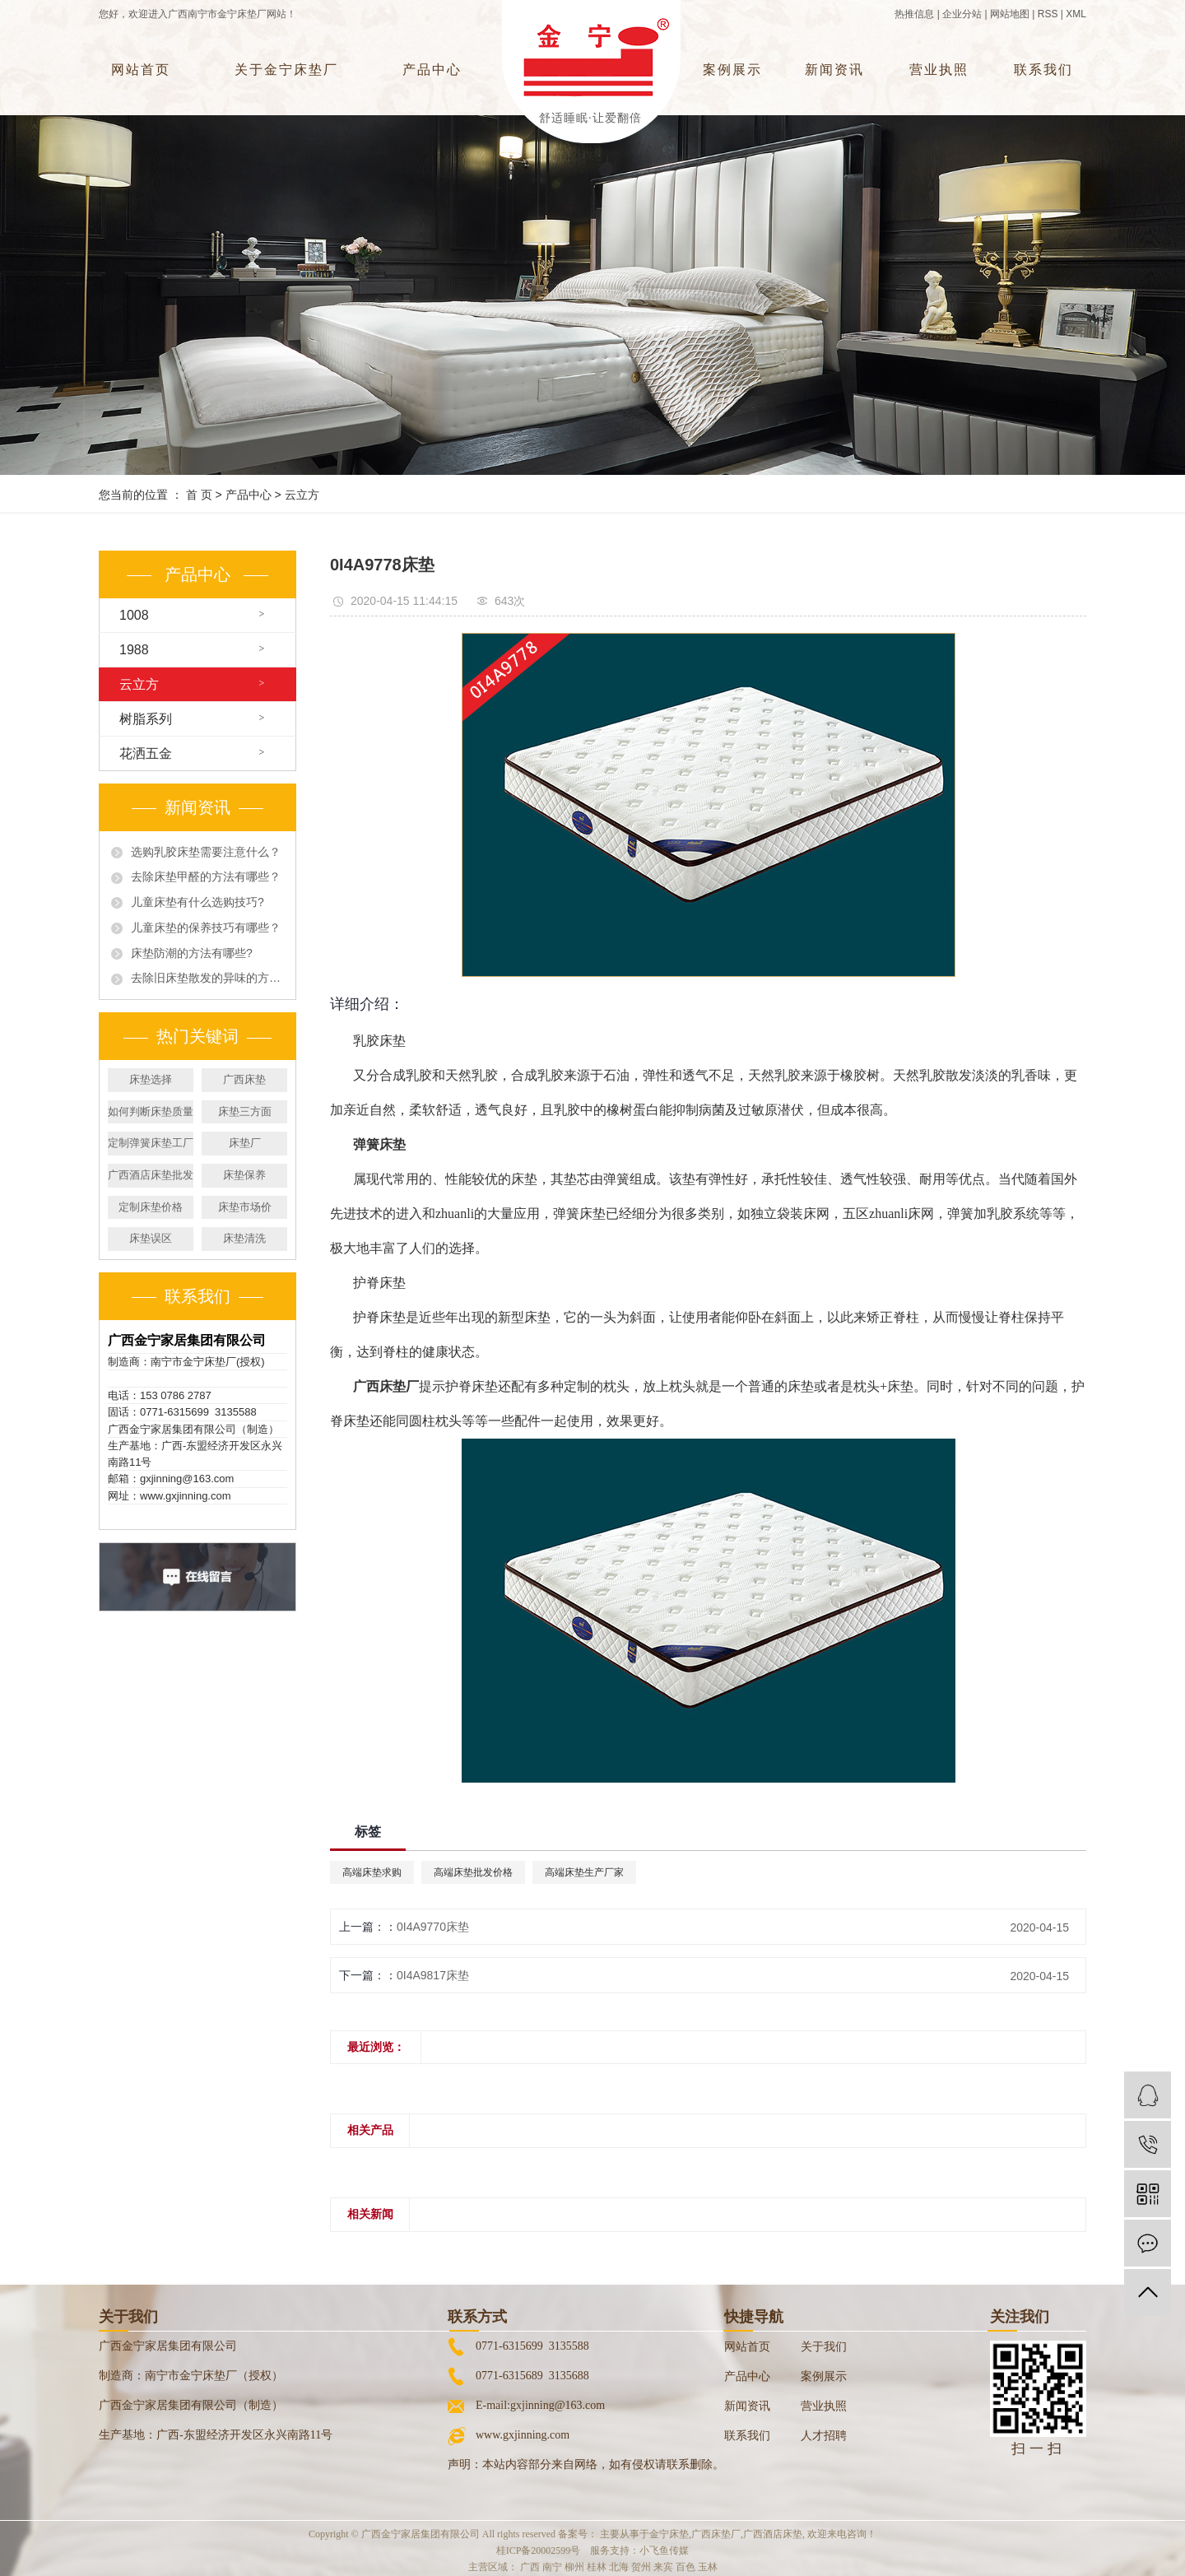 Image resolution: width=1185 pixels, height=2576 pixels. What do you see at coordinates (150, 1143) in the screenshot?
I see `定制弹簧床垫工厂` at bounding box center [150, 1143].